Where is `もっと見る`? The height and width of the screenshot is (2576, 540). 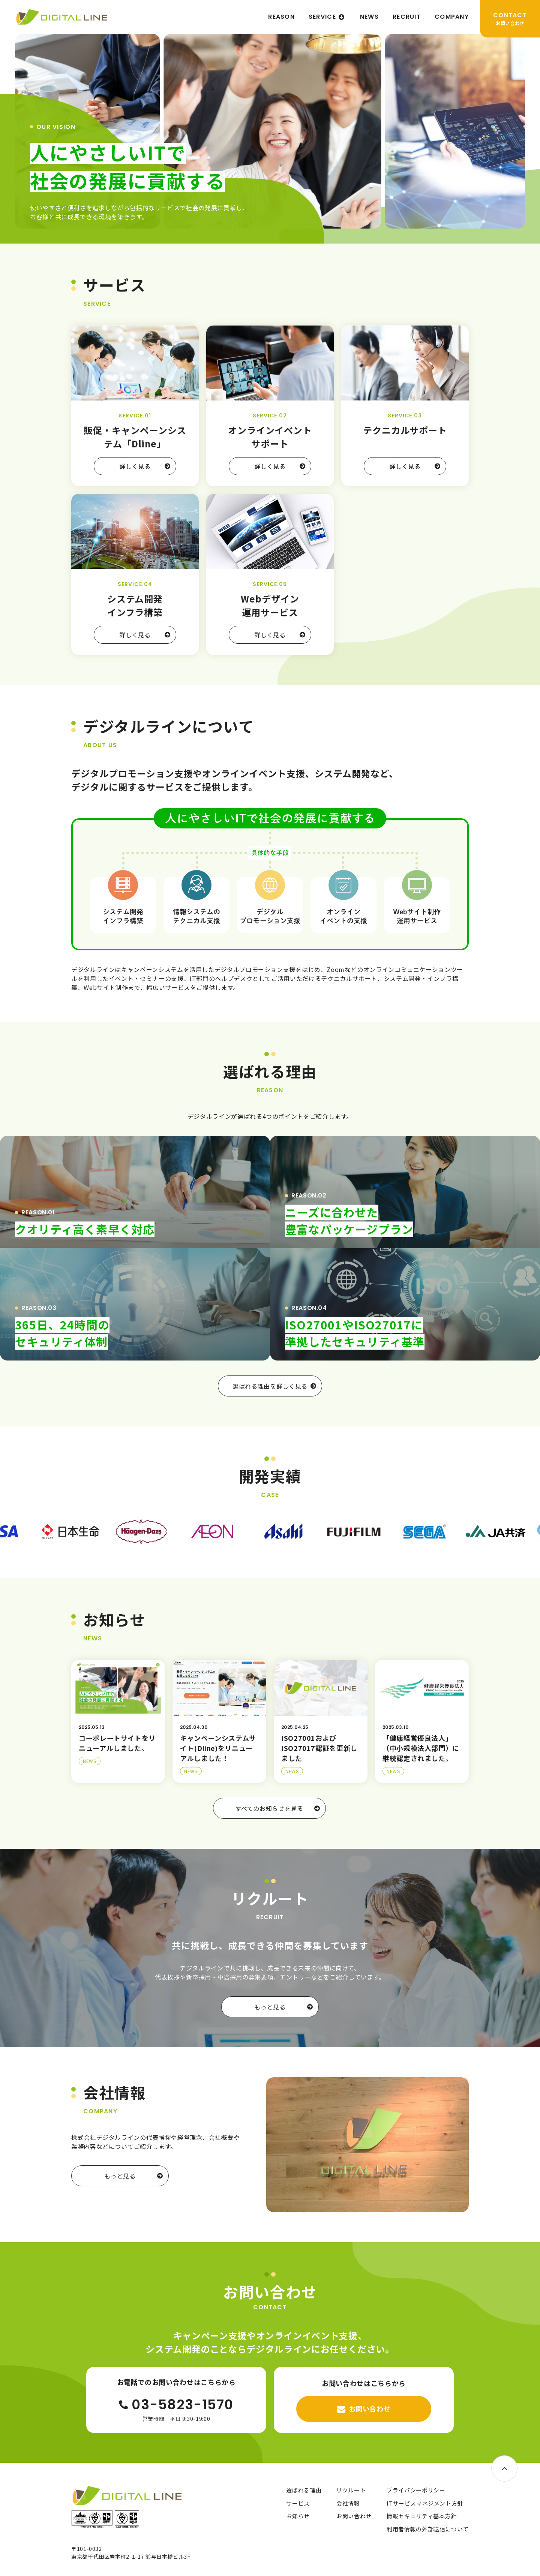 もっと見る is located at coordinates (283, 2006).